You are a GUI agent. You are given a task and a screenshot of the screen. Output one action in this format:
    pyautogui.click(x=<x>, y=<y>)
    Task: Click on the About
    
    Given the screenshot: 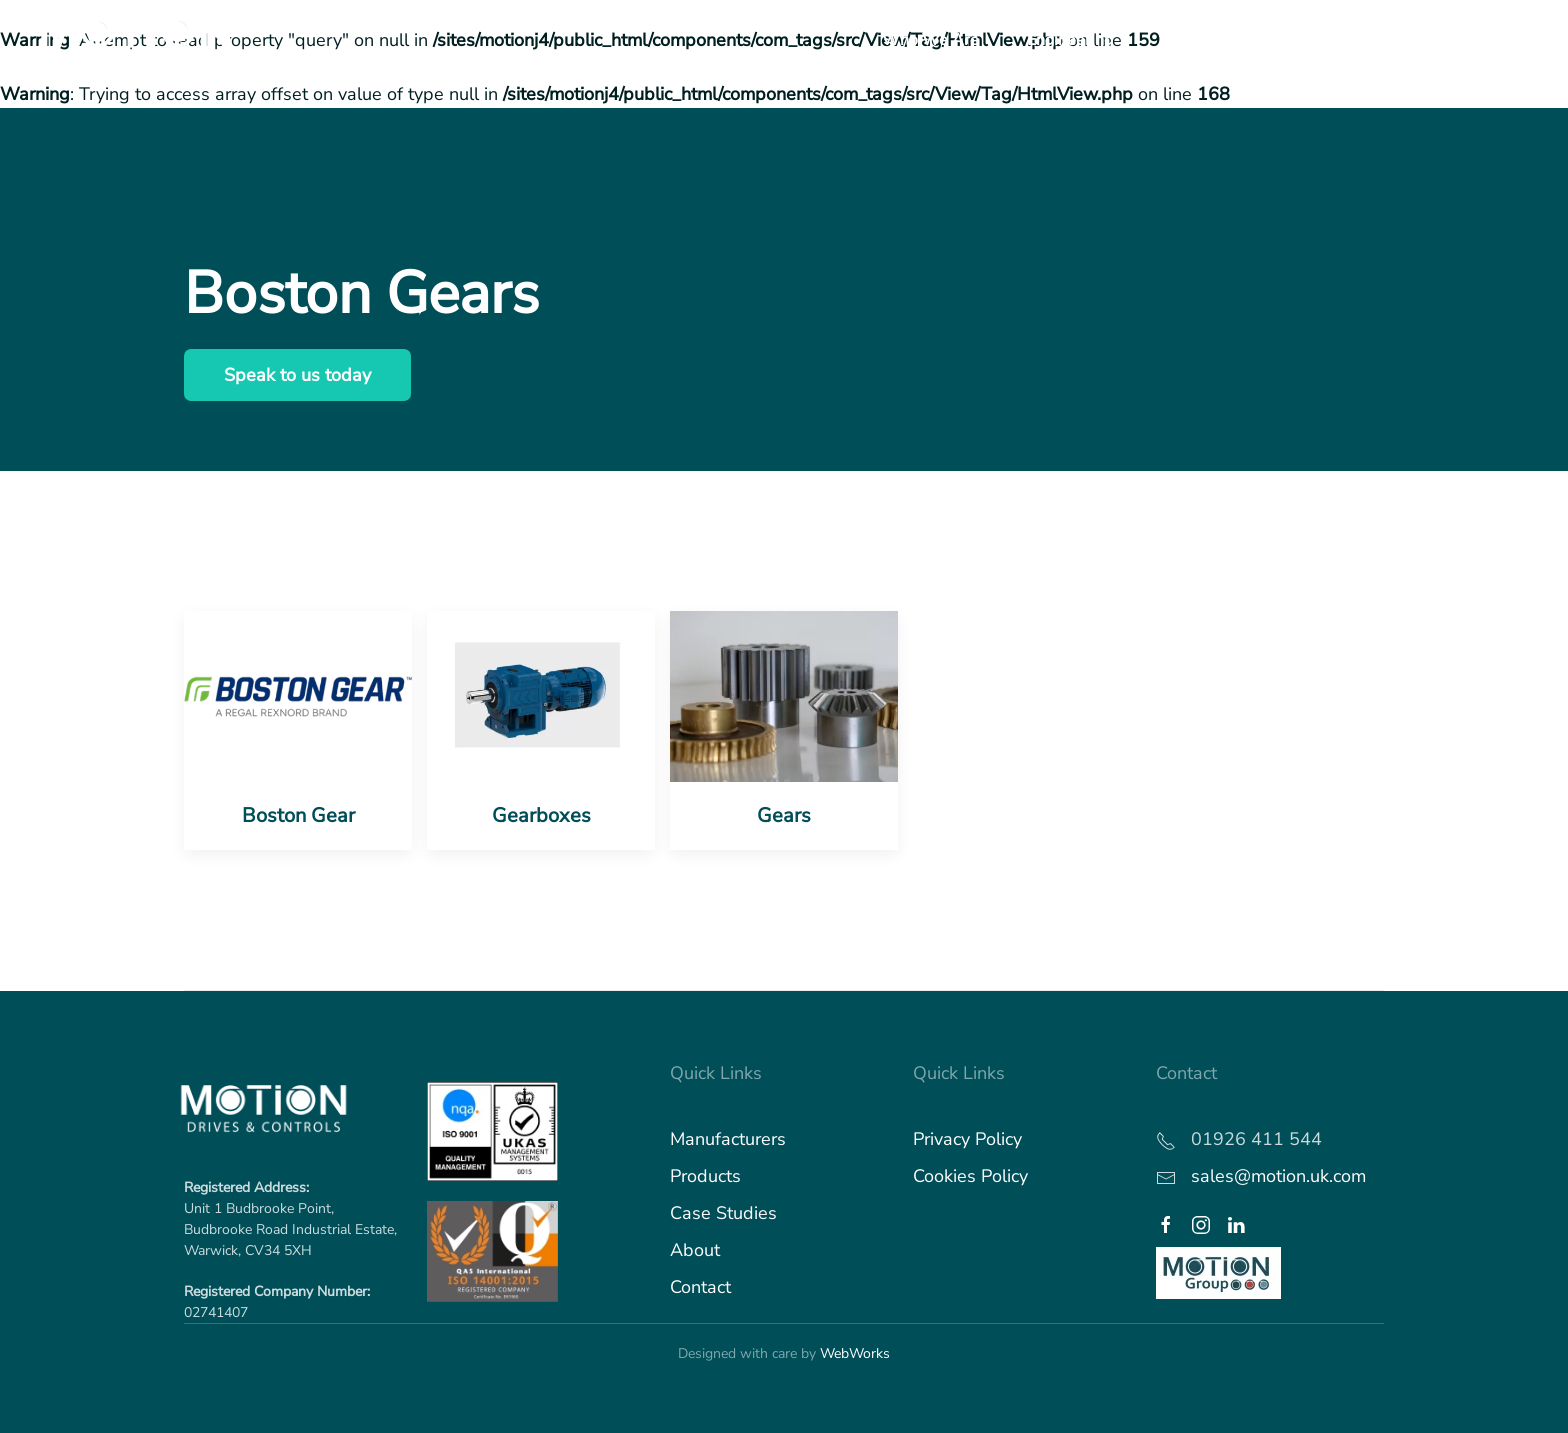 What is the action you would take?
    pyautogui.click(x=695, y=1250)
    